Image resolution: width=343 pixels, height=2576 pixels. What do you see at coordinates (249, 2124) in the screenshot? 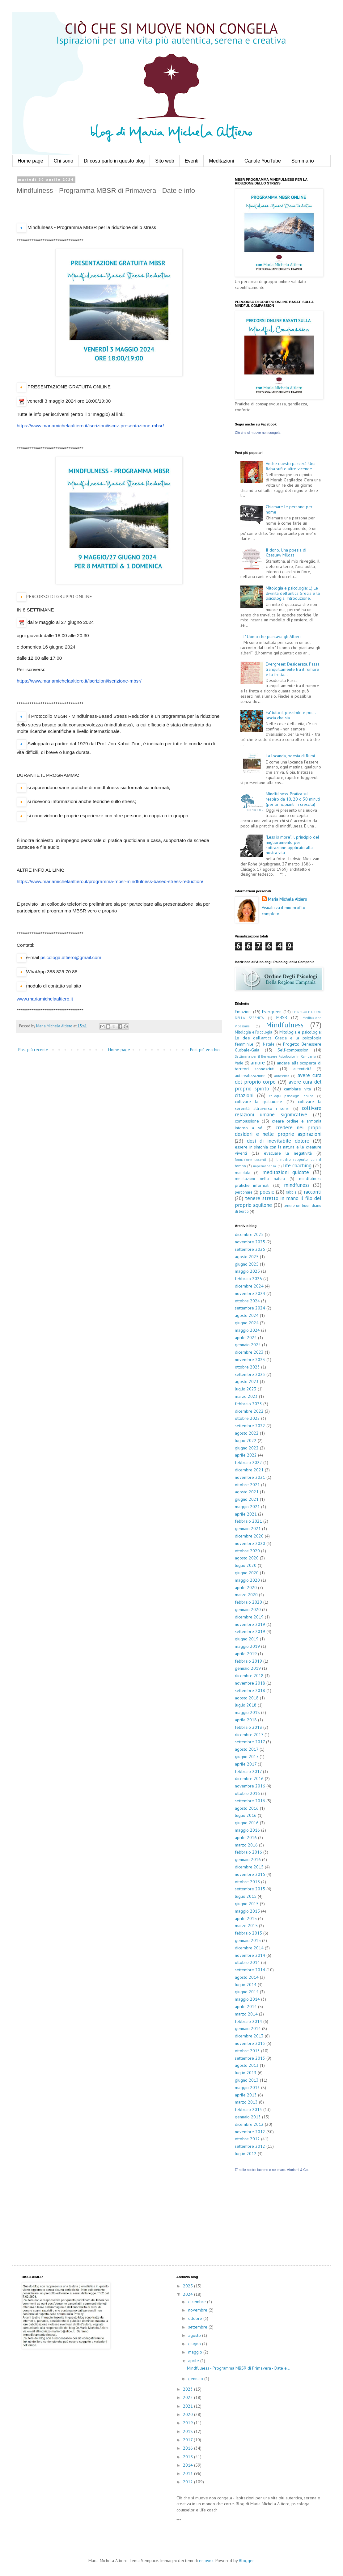
I see `dicembre 2012` at bounding box center [249, 2124].